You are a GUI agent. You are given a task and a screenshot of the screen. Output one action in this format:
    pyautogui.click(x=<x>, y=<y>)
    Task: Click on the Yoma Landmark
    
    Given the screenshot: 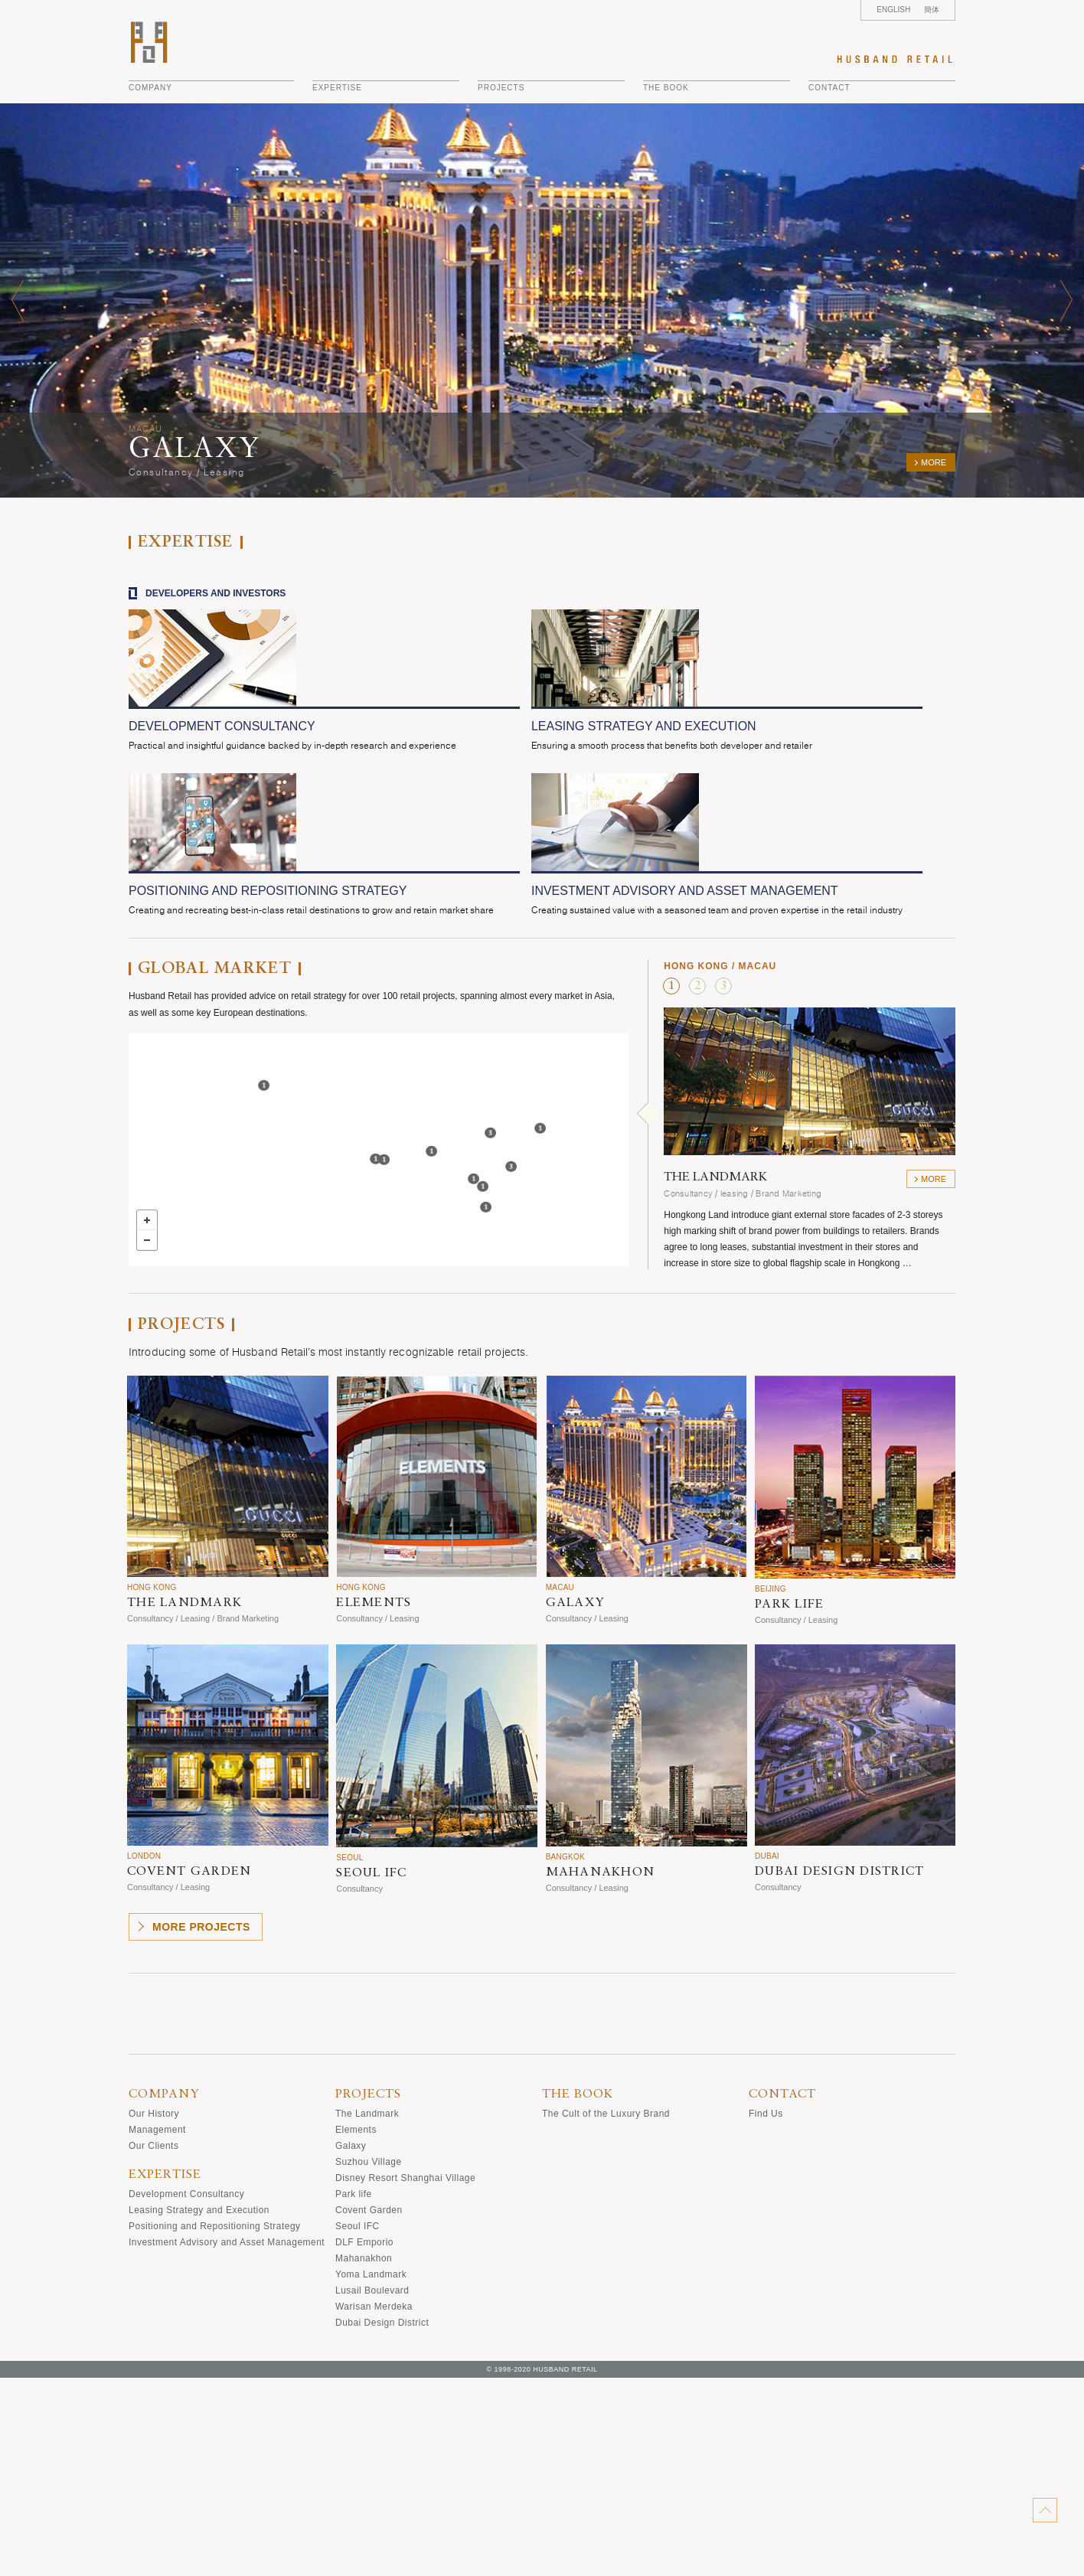 What is the action you would take?
    pyautogui.click(x=370, y=2472)
    